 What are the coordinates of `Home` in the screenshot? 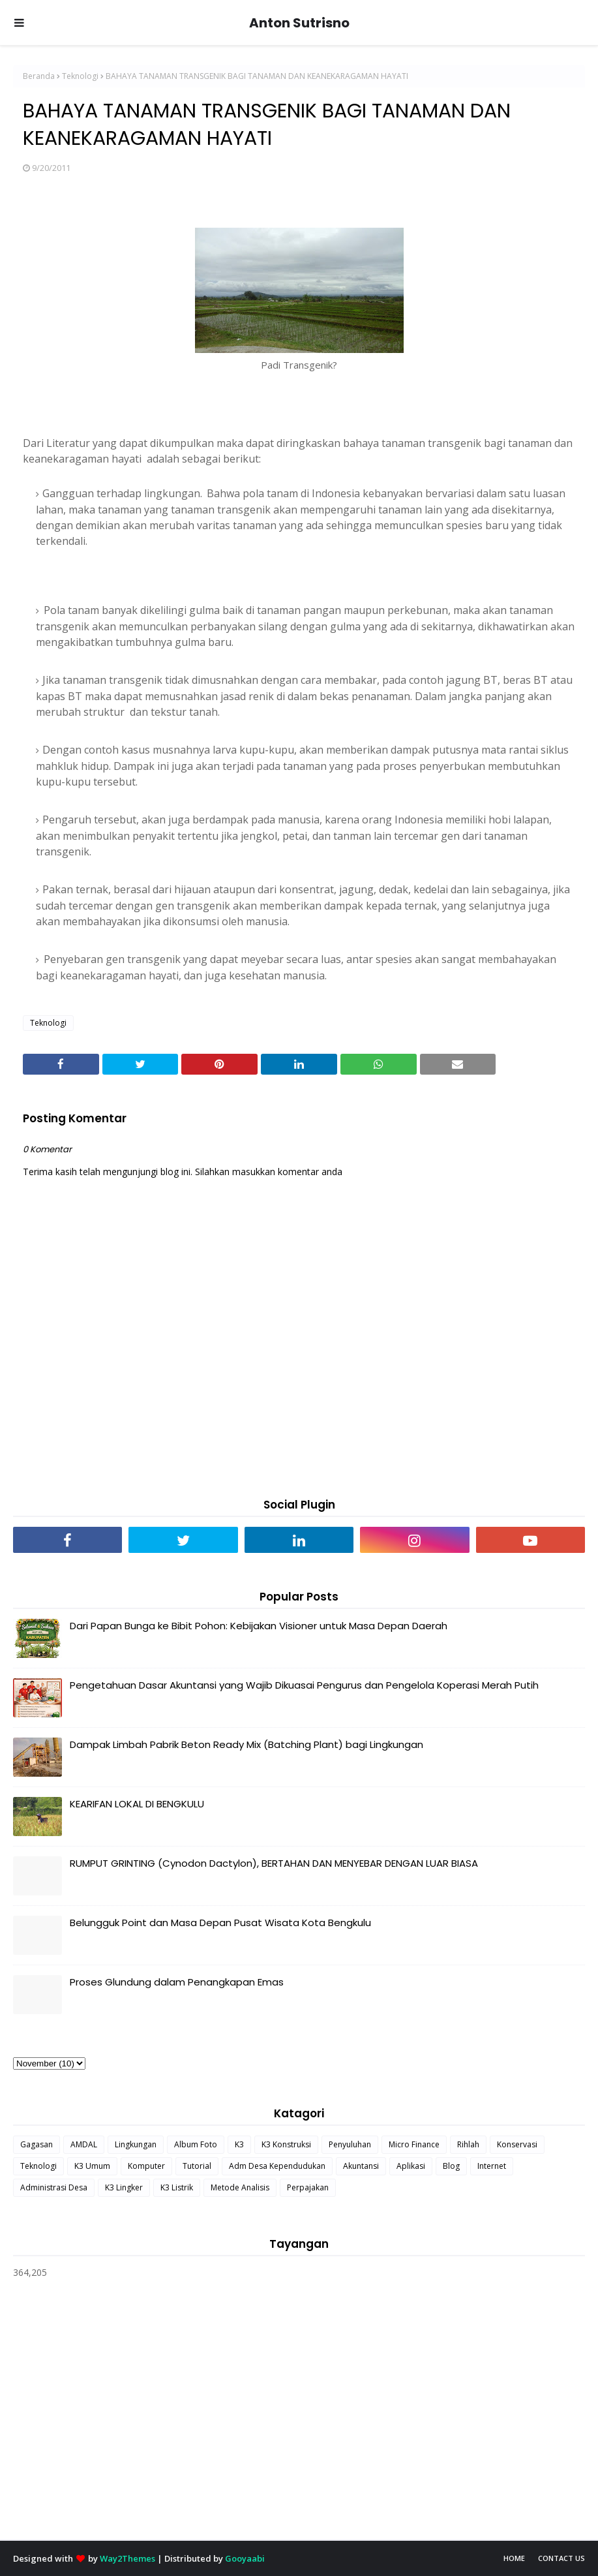 It's located at (514, 2558).